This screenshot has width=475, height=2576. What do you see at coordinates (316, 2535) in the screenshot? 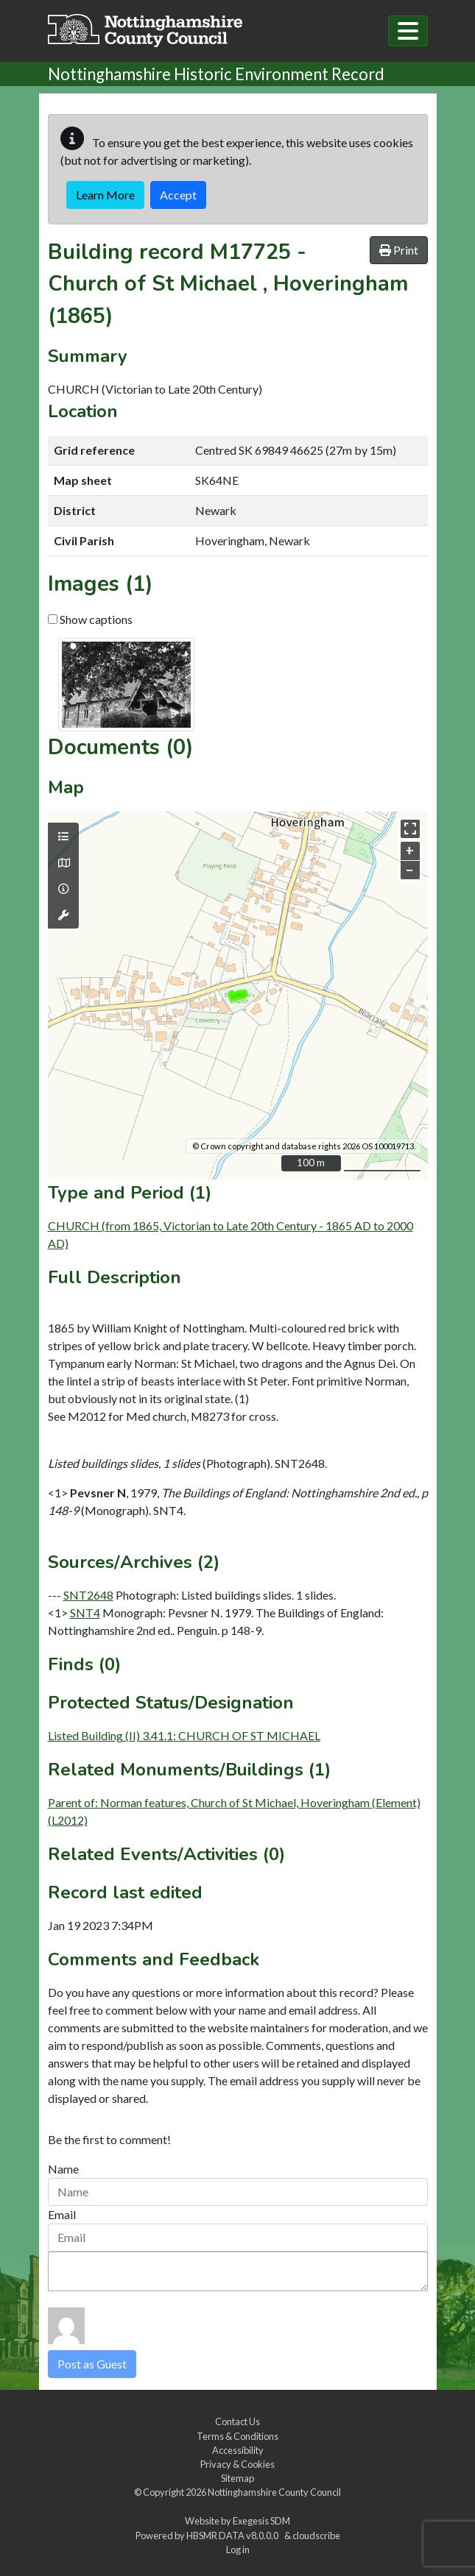
I see `cloudscribe` at bounding box center [316, 2535].